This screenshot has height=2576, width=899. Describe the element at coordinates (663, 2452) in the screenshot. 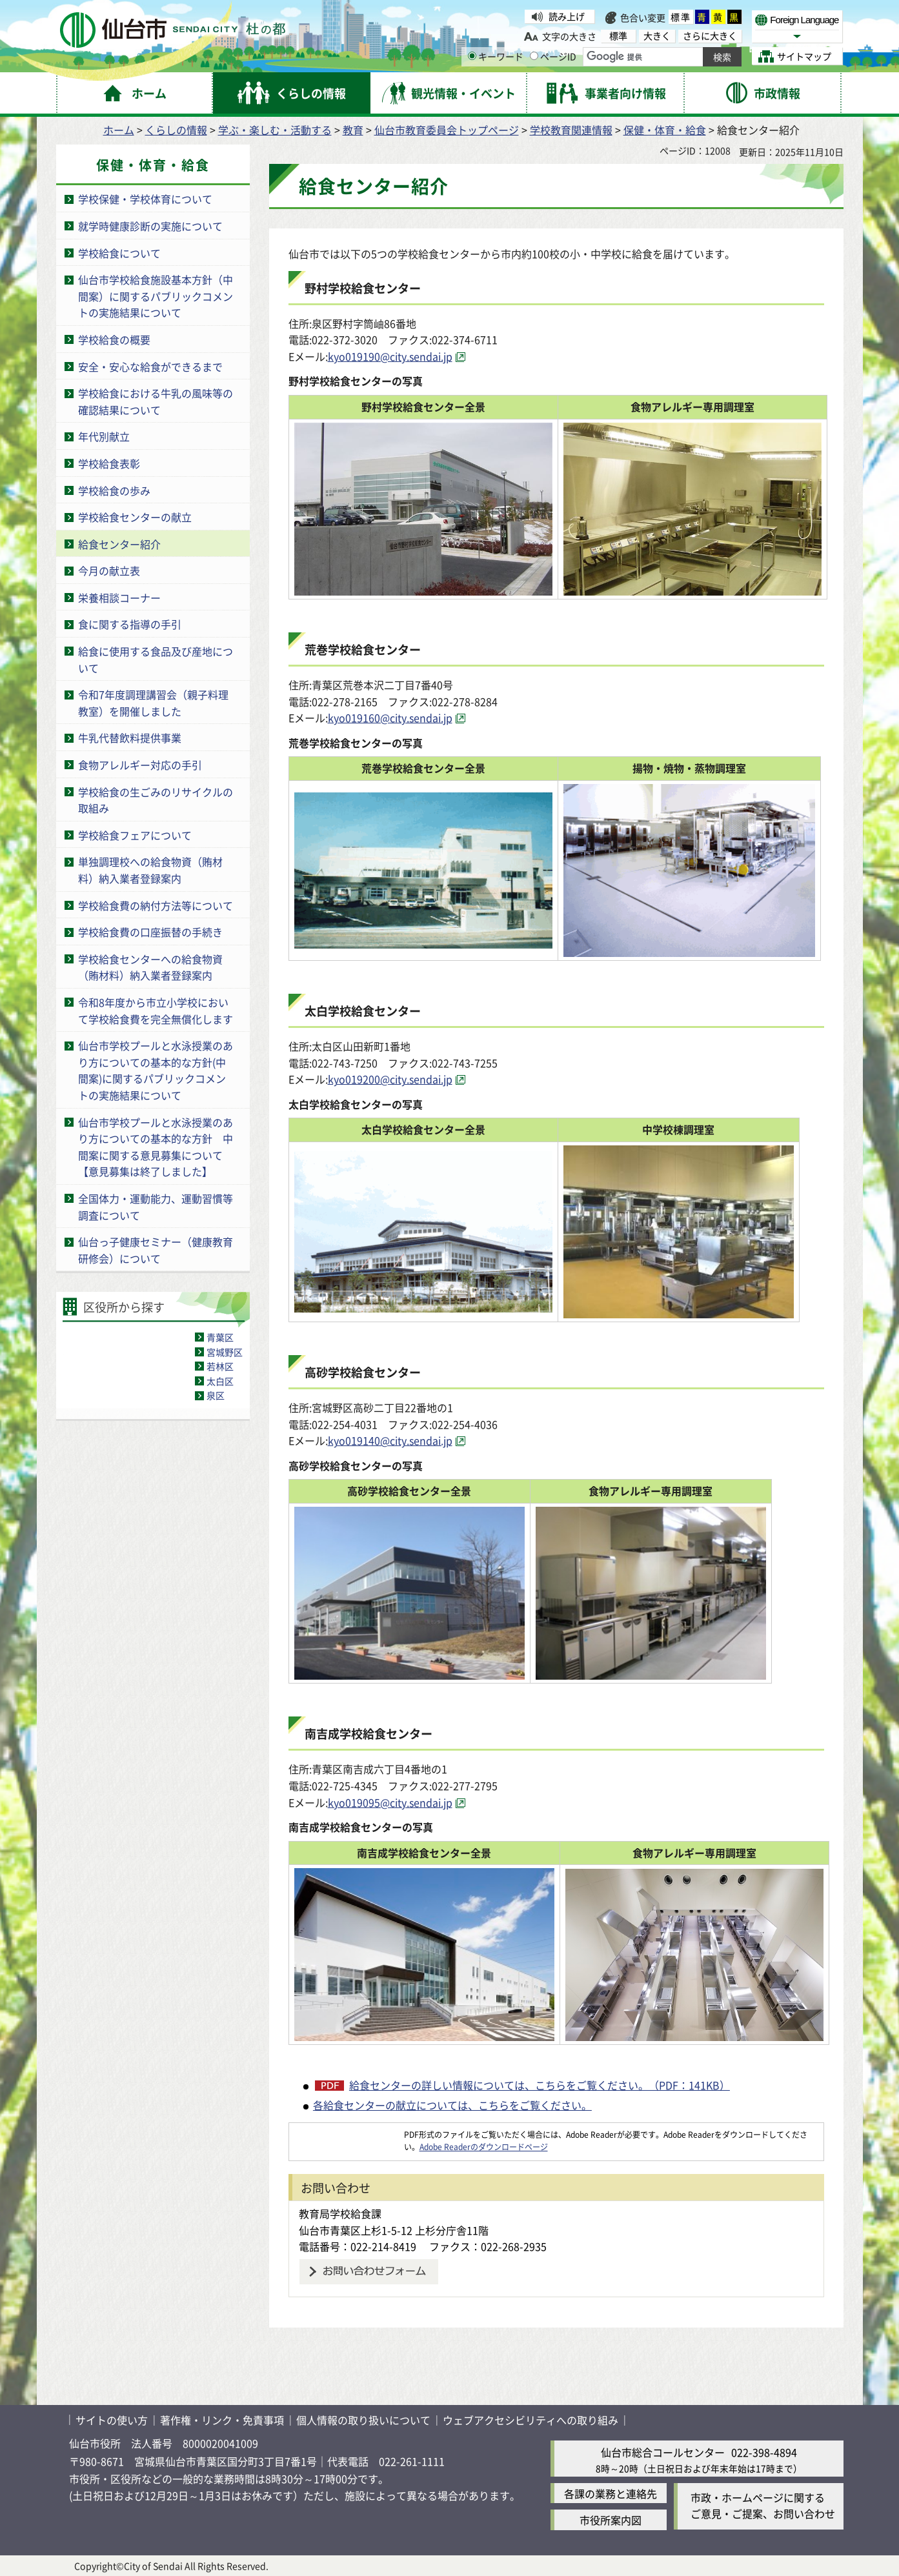

I see `仙台市総合コールセンター` at that location.